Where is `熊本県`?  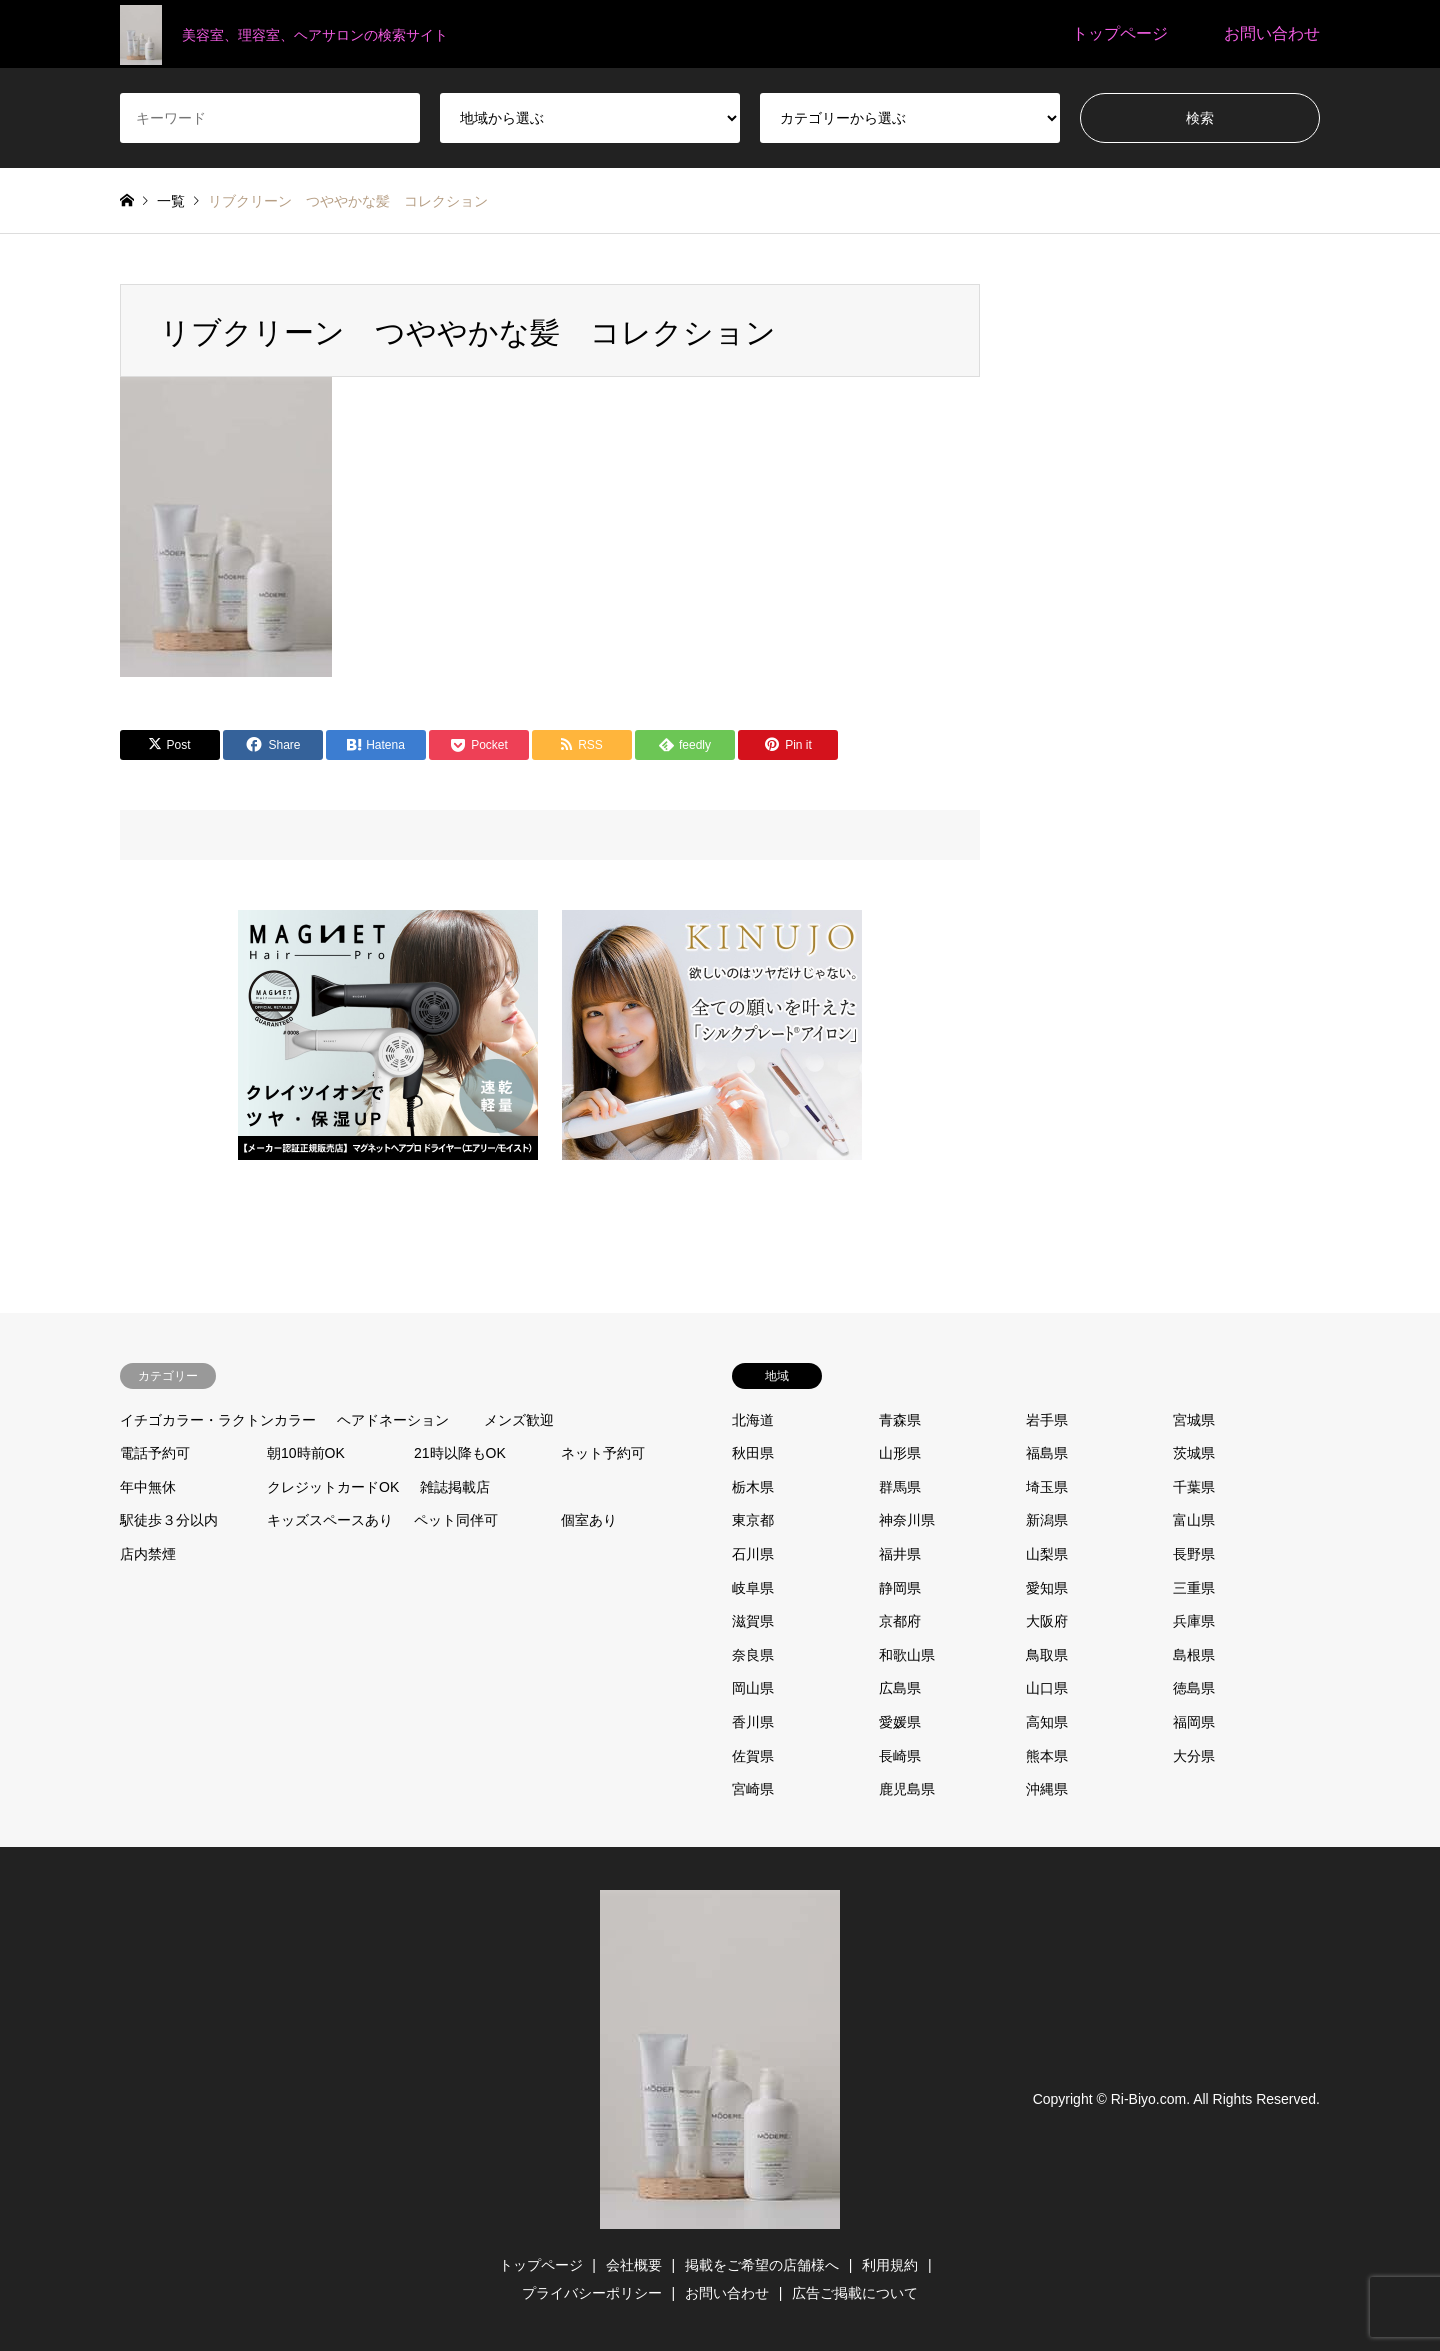 熊本県 is located at coordinates (1047, 1756).